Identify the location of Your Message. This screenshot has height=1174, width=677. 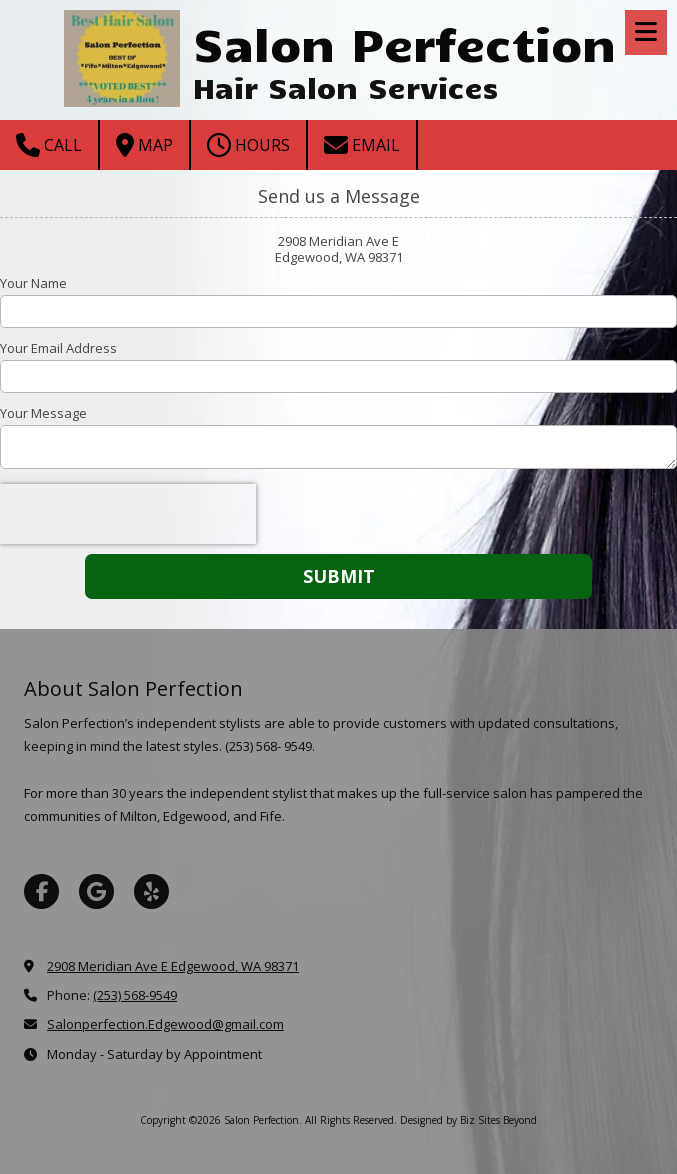
(43, 413).